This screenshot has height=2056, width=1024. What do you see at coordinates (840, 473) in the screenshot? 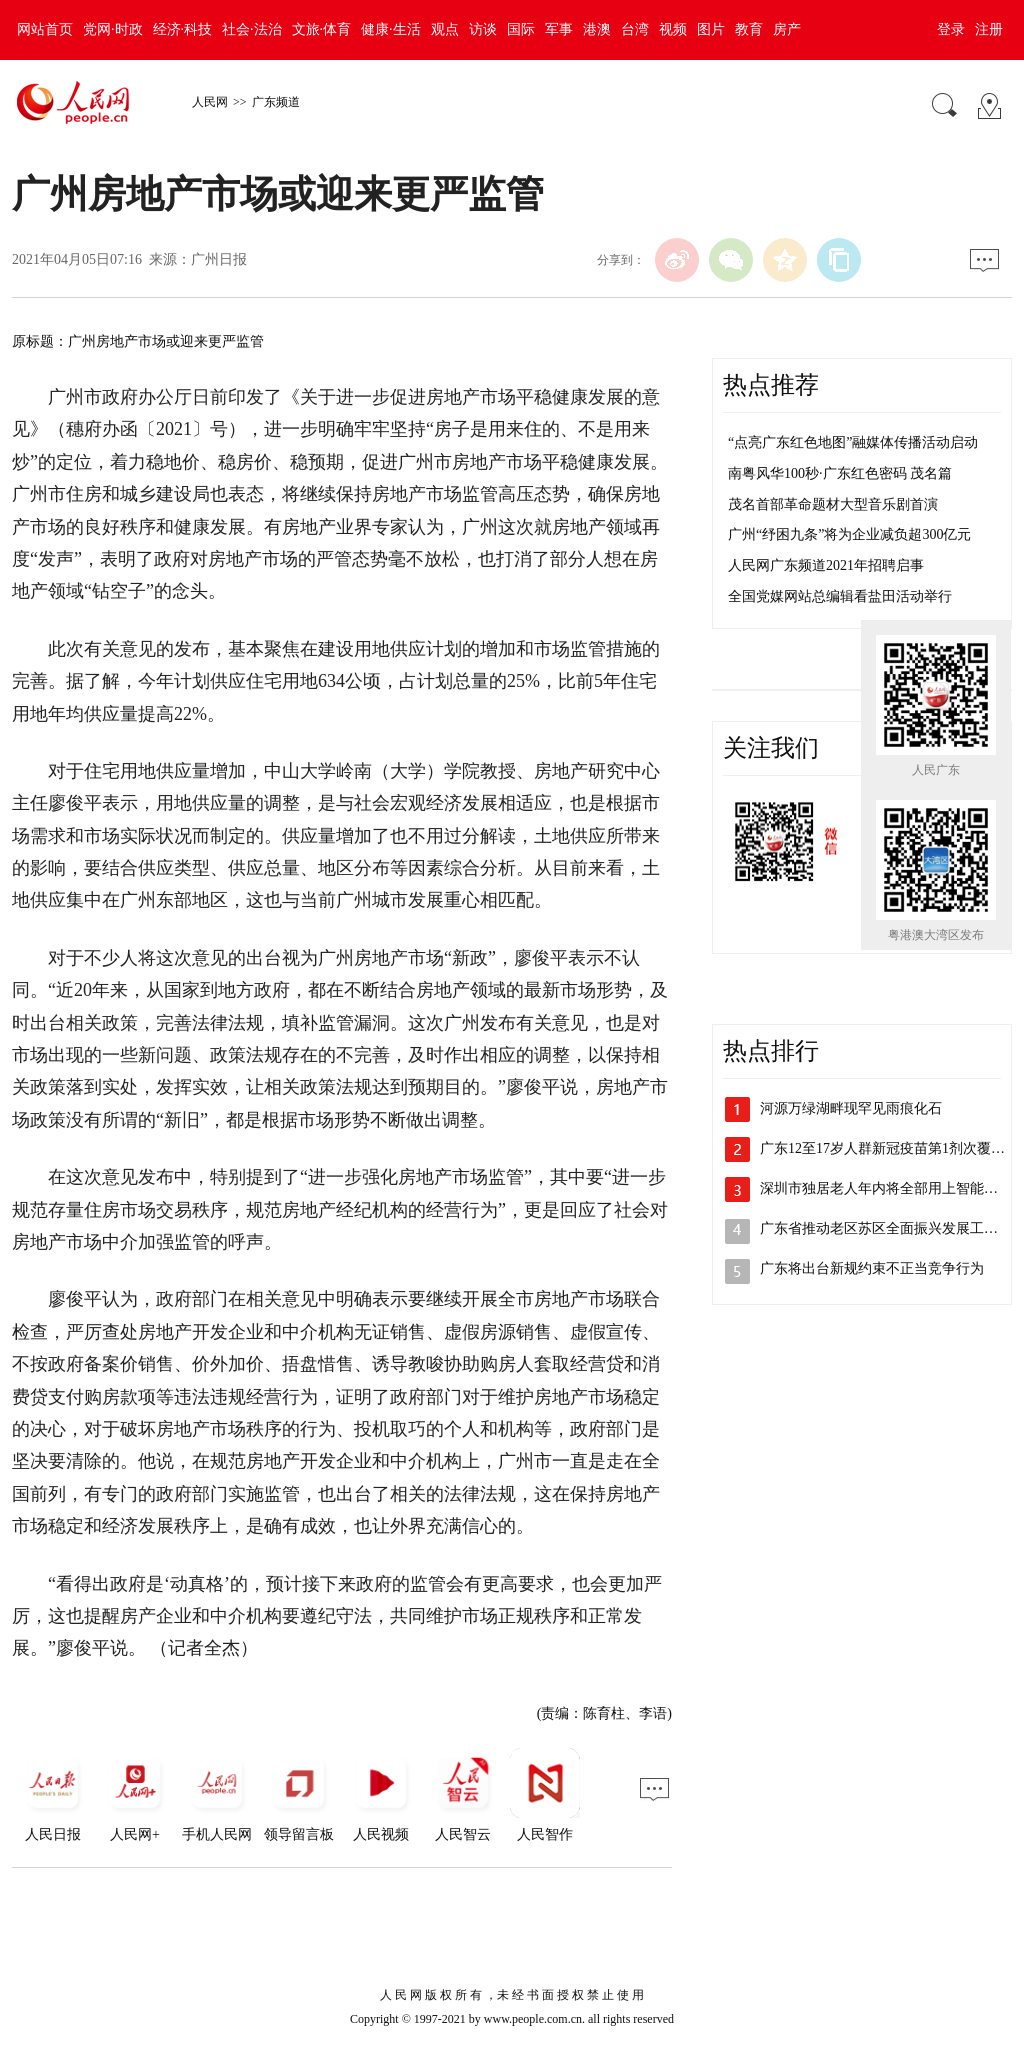
I see `南粤风华100秒·广东红色密码 茂名篇` at bounding box center [840, 473].